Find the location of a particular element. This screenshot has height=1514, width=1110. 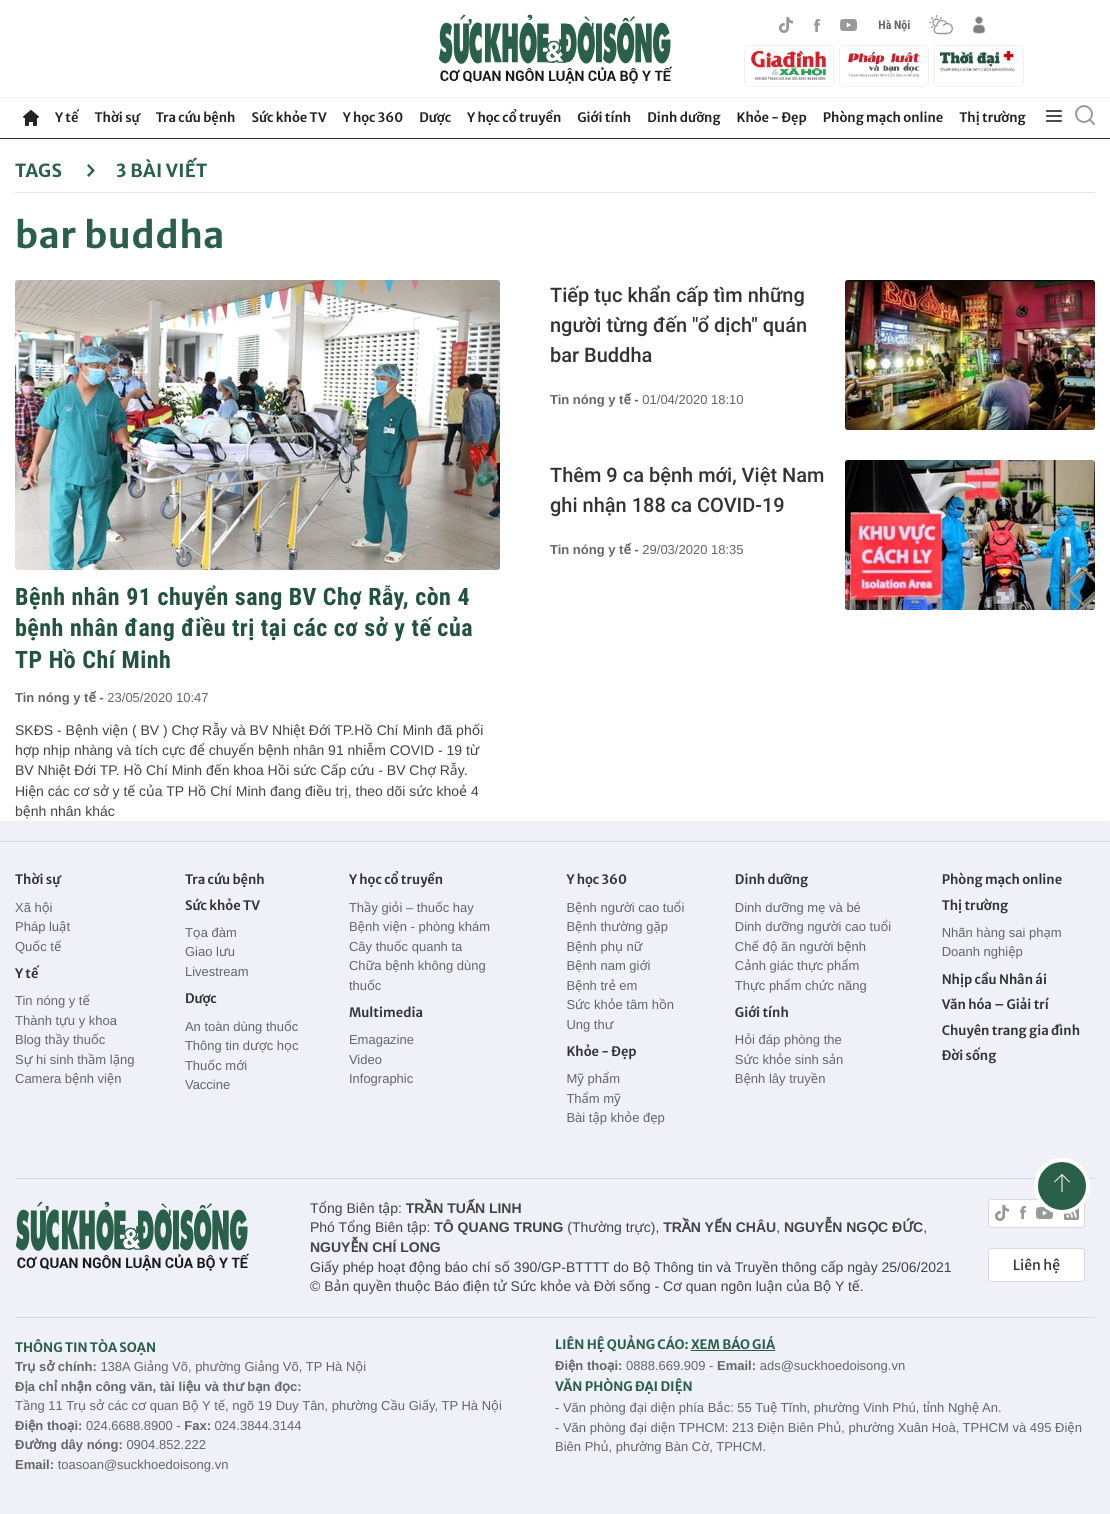

Thông tin dược học is located at coordinates (242, 1045).